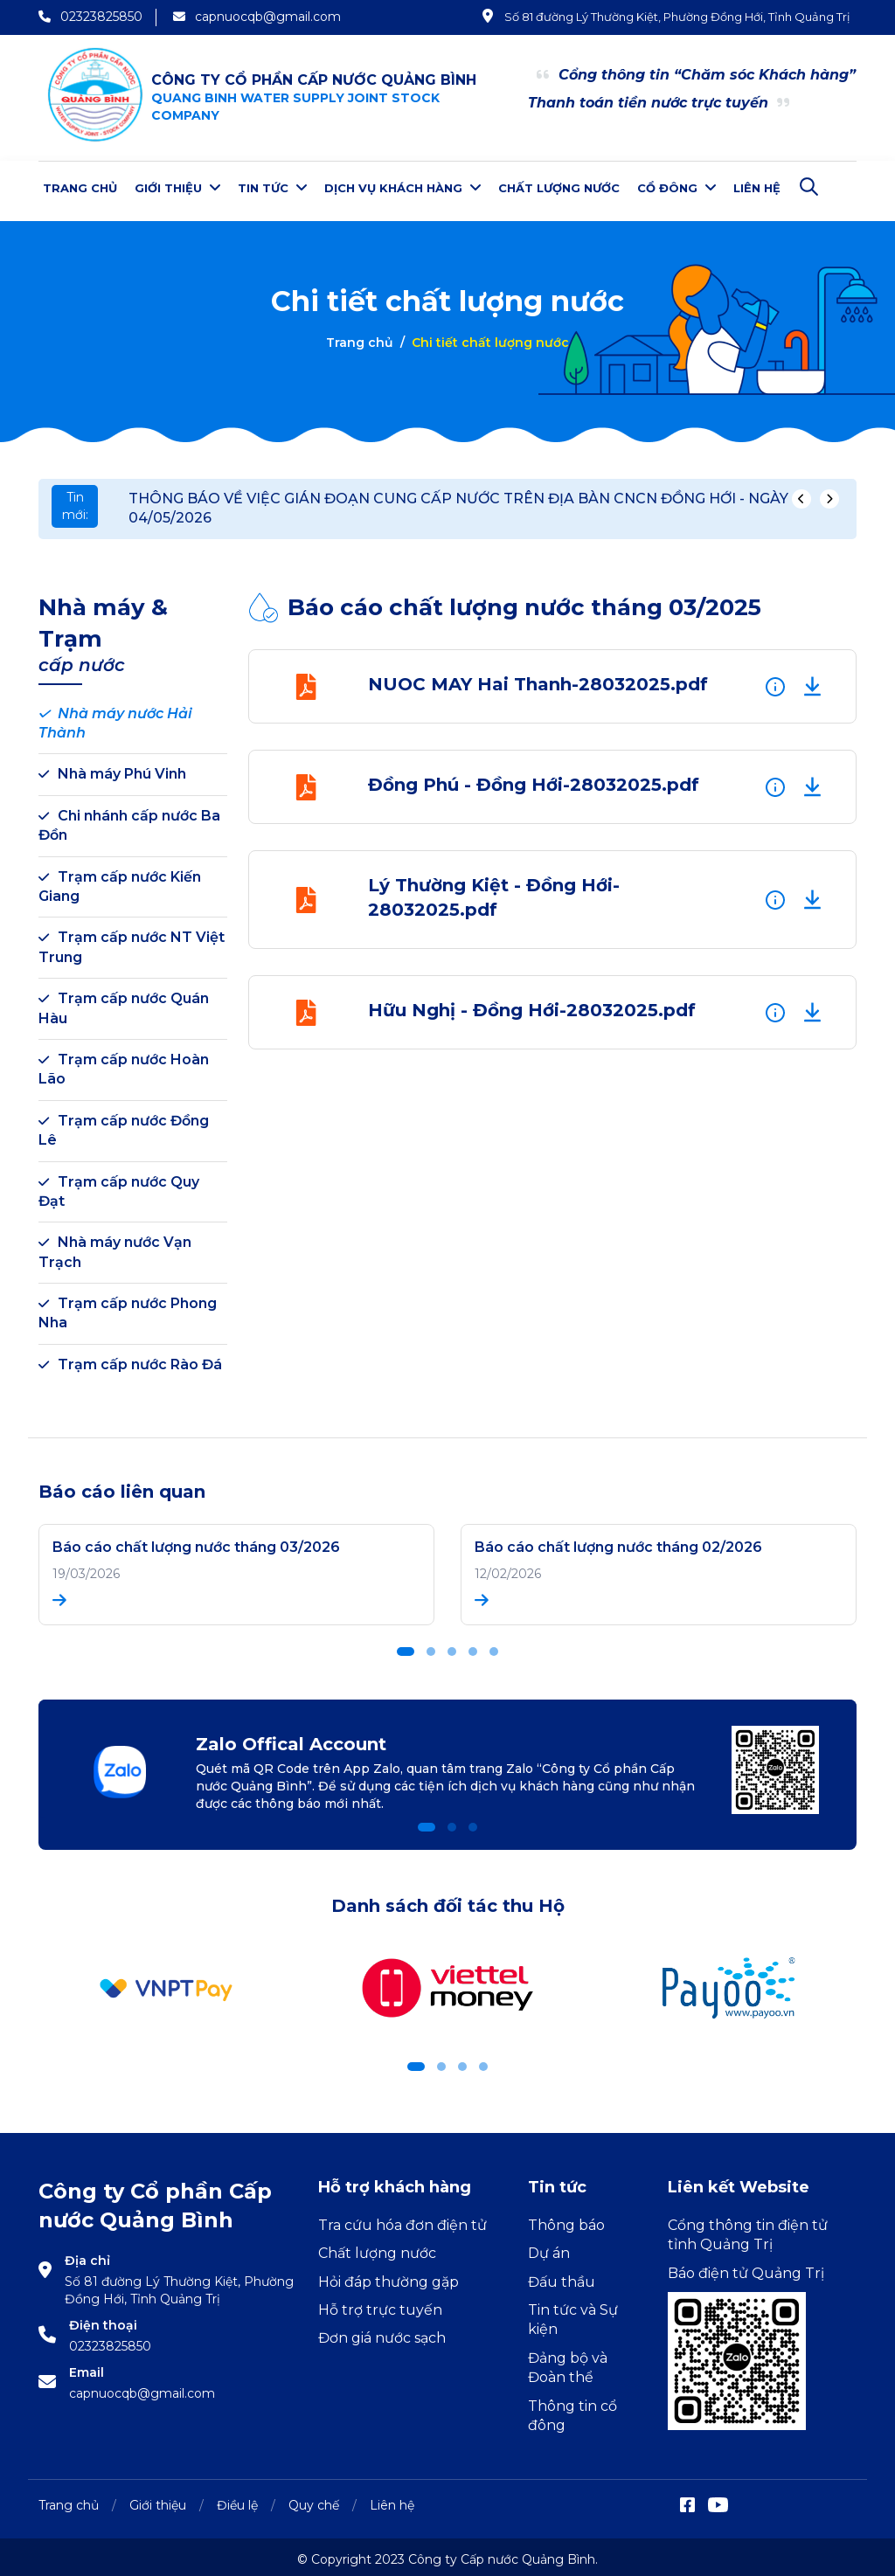 This screenshot has width=895, height=2576. Describe the element at coordinates (130, 1359) in the screenshot. I see `Trạm cấp nước Rào Đá` at that location.